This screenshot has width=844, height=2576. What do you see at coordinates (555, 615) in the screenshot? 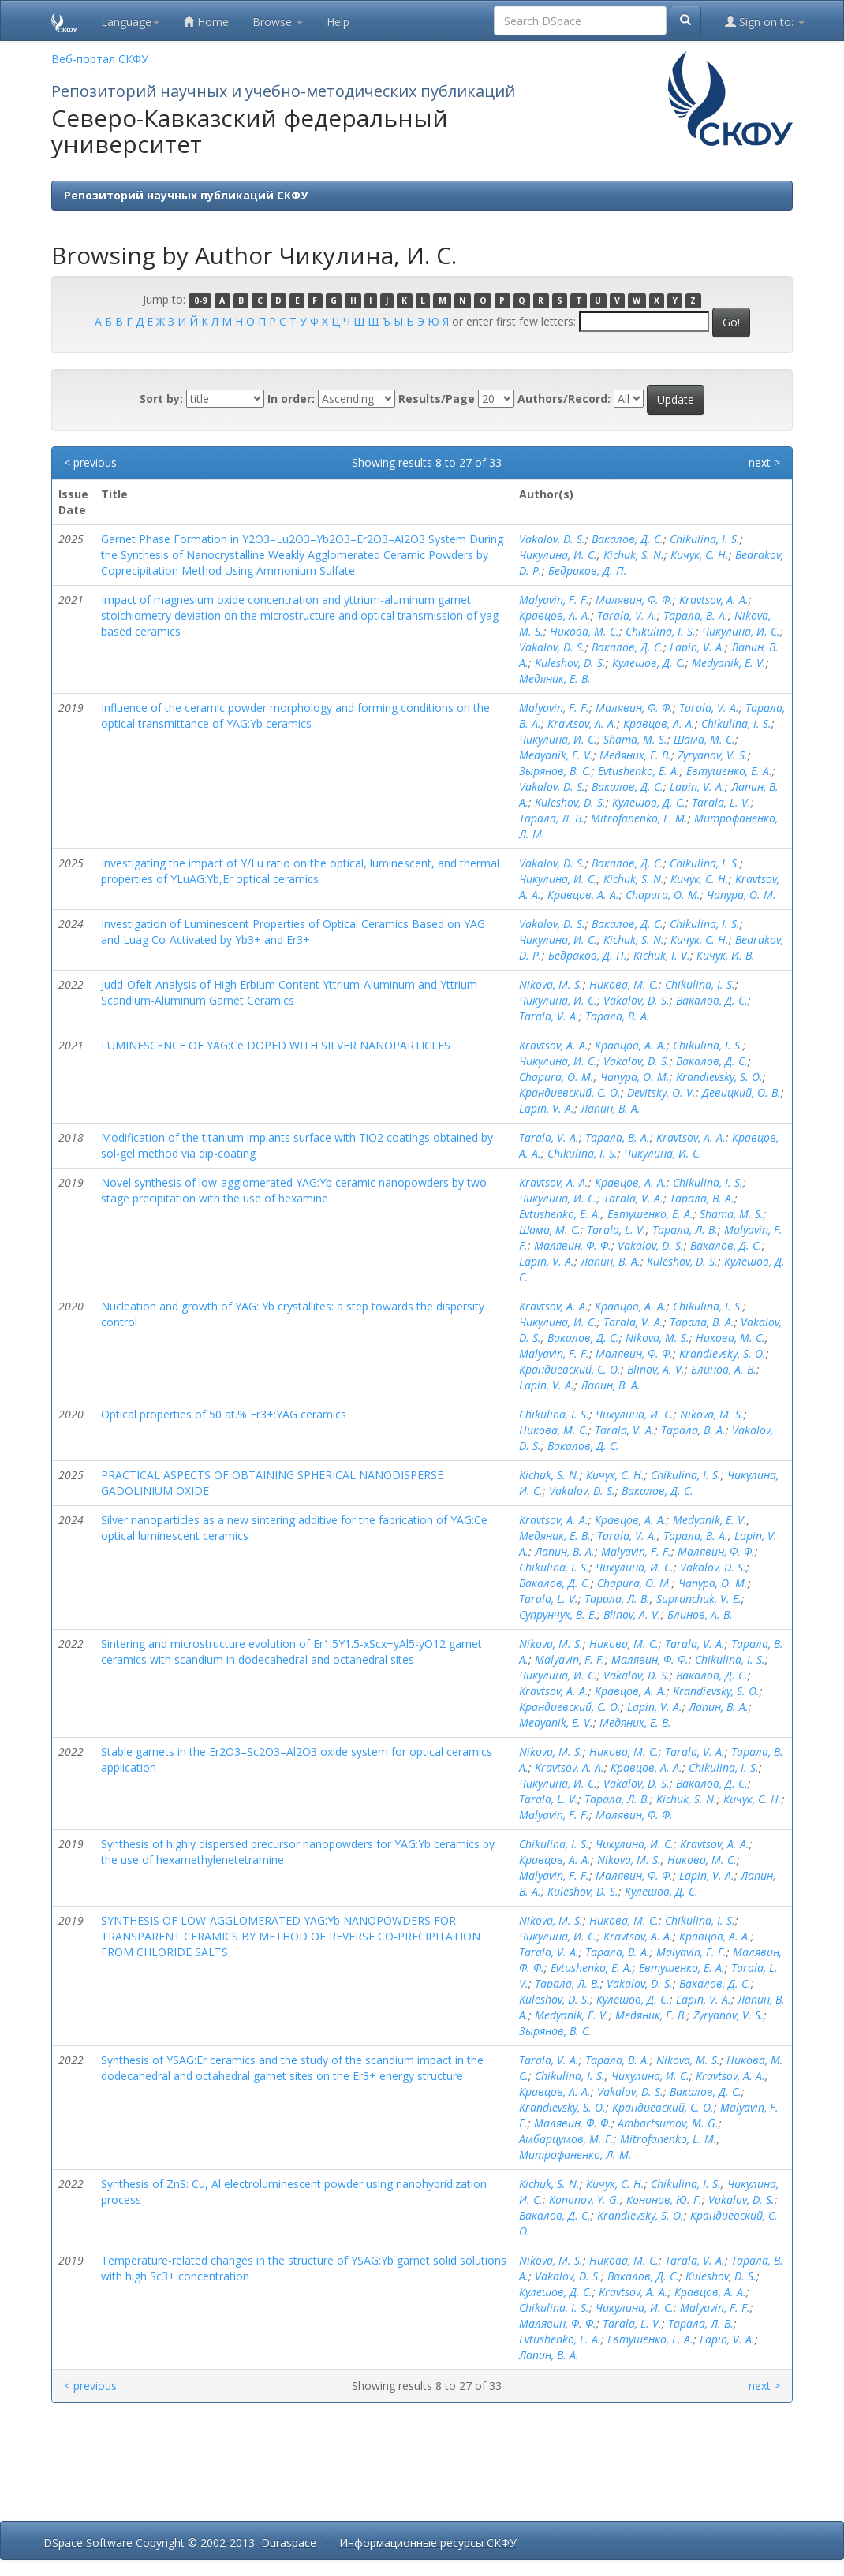
I see `Кравцов, А. А.` at bounding box center [555, 615].